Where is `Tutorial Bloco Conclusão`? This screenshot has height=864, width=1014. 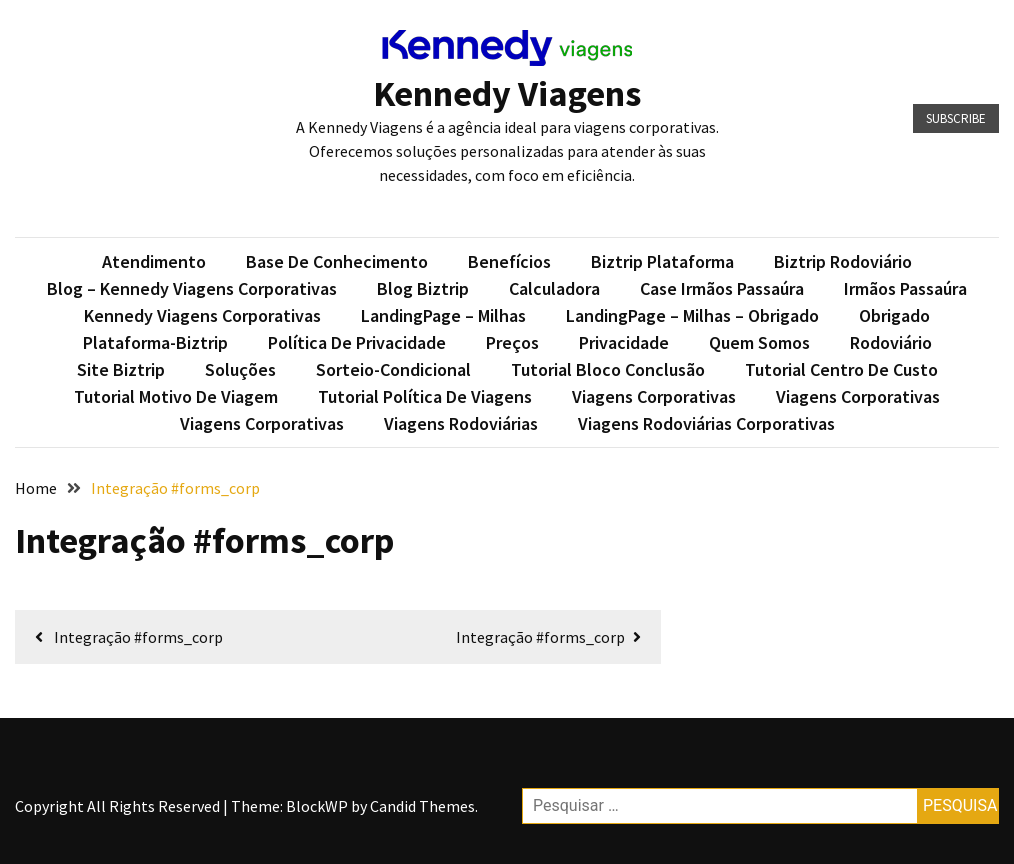
Tutorial Bloco Conclusão is located at coordinates (608, 369).